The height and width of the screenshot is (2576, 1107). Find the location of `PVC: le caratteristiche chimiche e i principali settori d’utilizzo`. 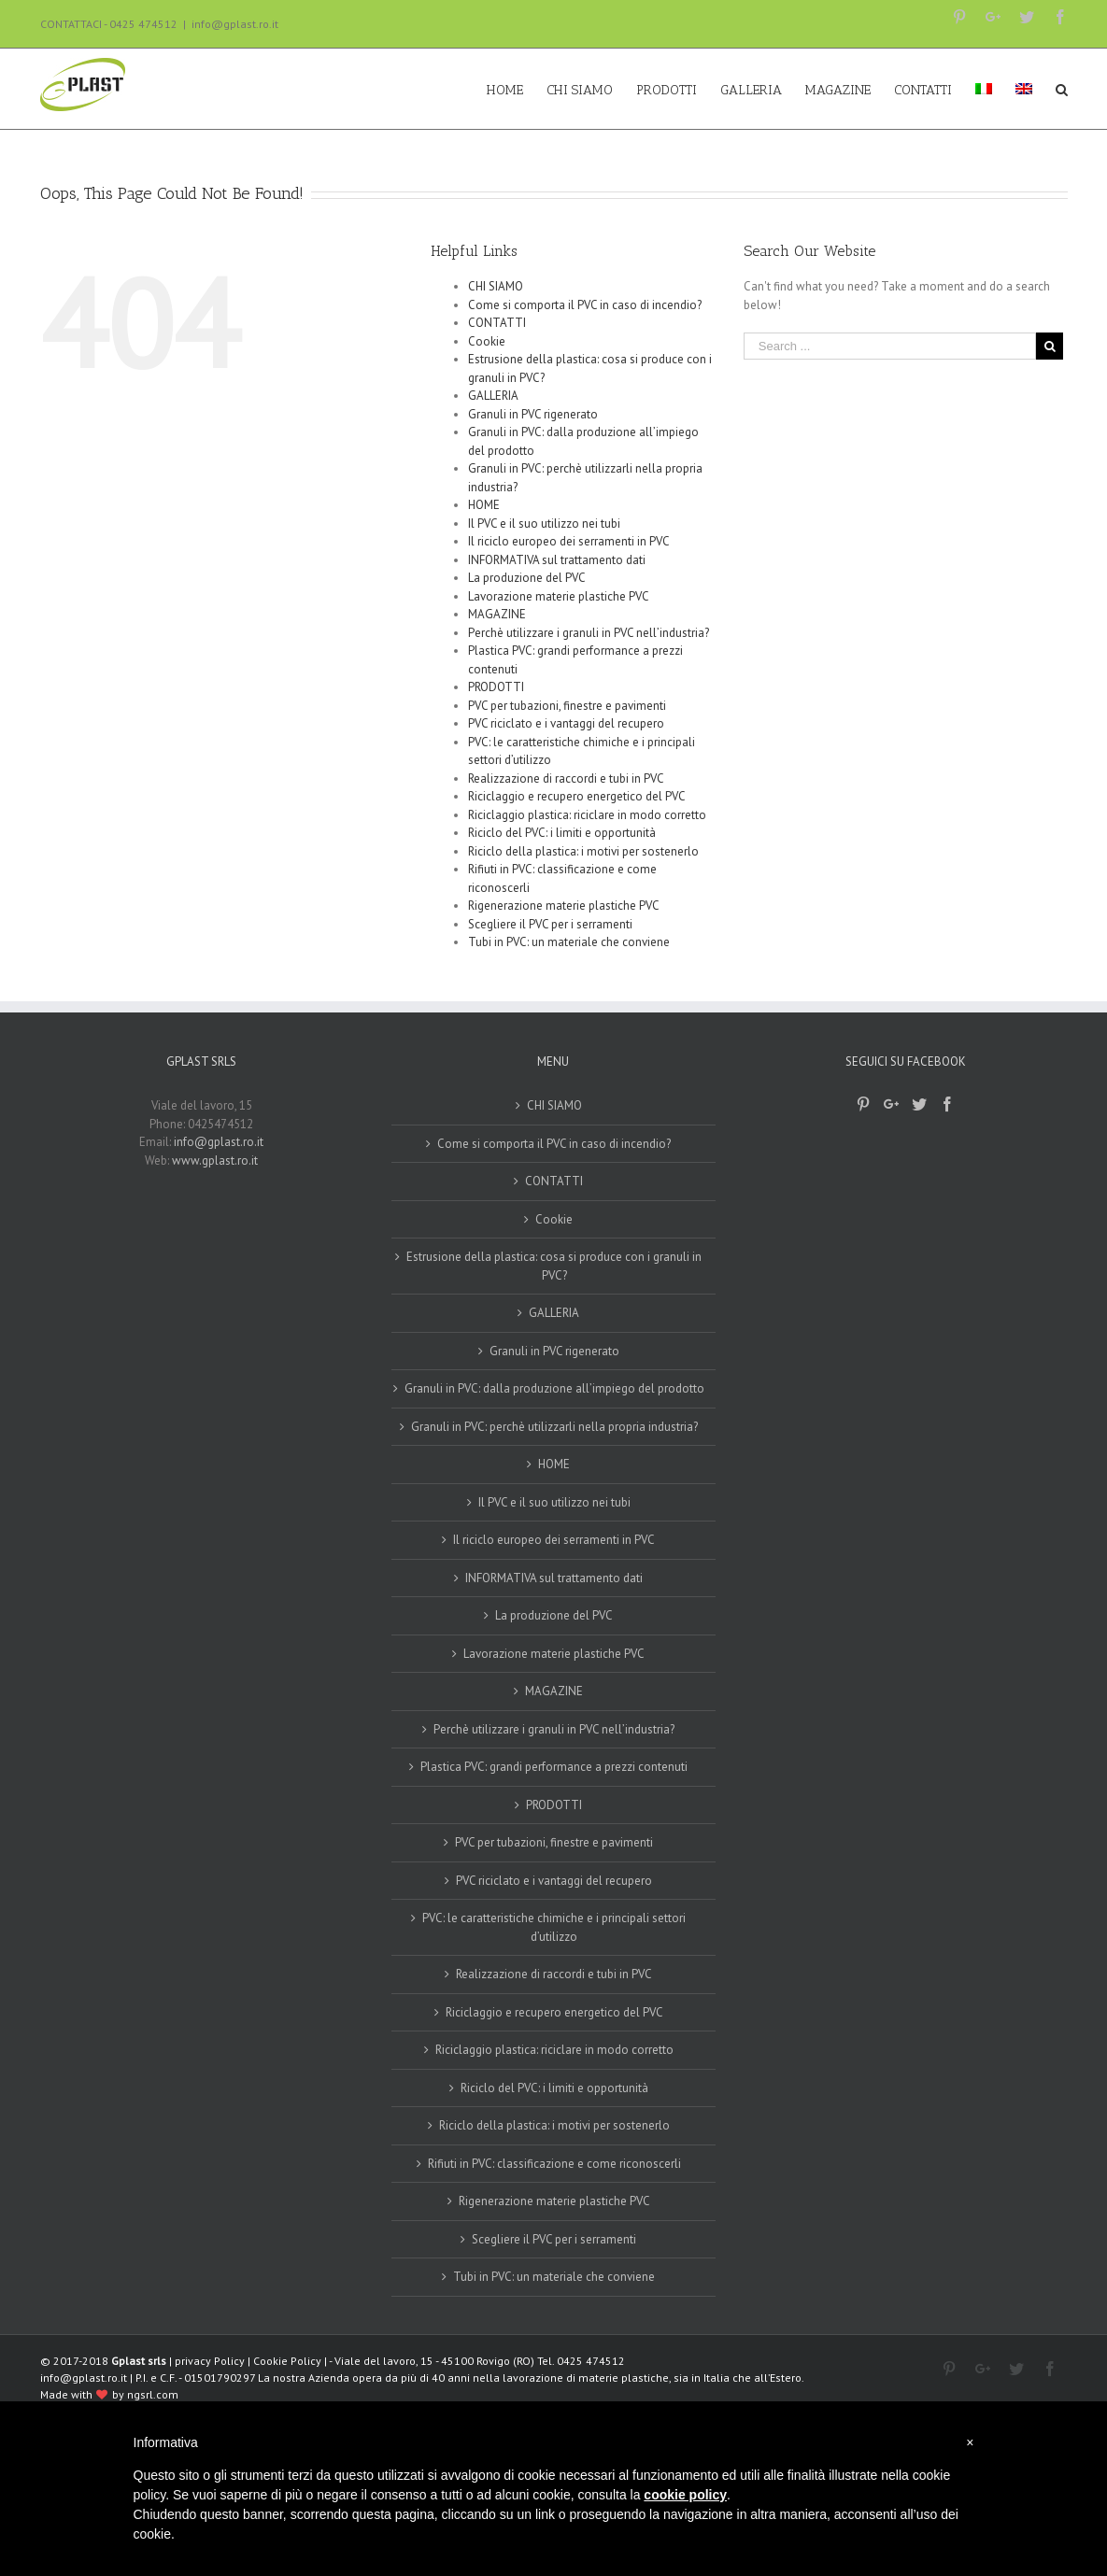

PVC: le caratteristiche chimiche e i principali settori d’utilizzo is located at coordinates (554, 1927).